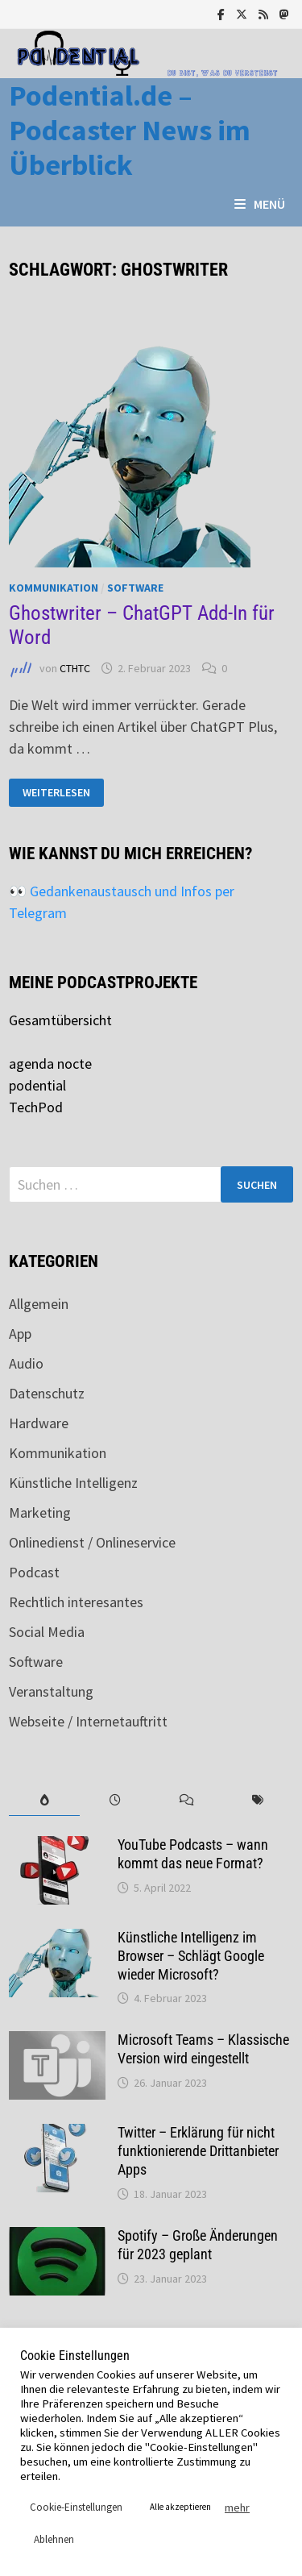 This screenshot has width=302, height=2576. Describe the element at coordinates (237, 2507) in the screenshot. I see `mehr` at that location.